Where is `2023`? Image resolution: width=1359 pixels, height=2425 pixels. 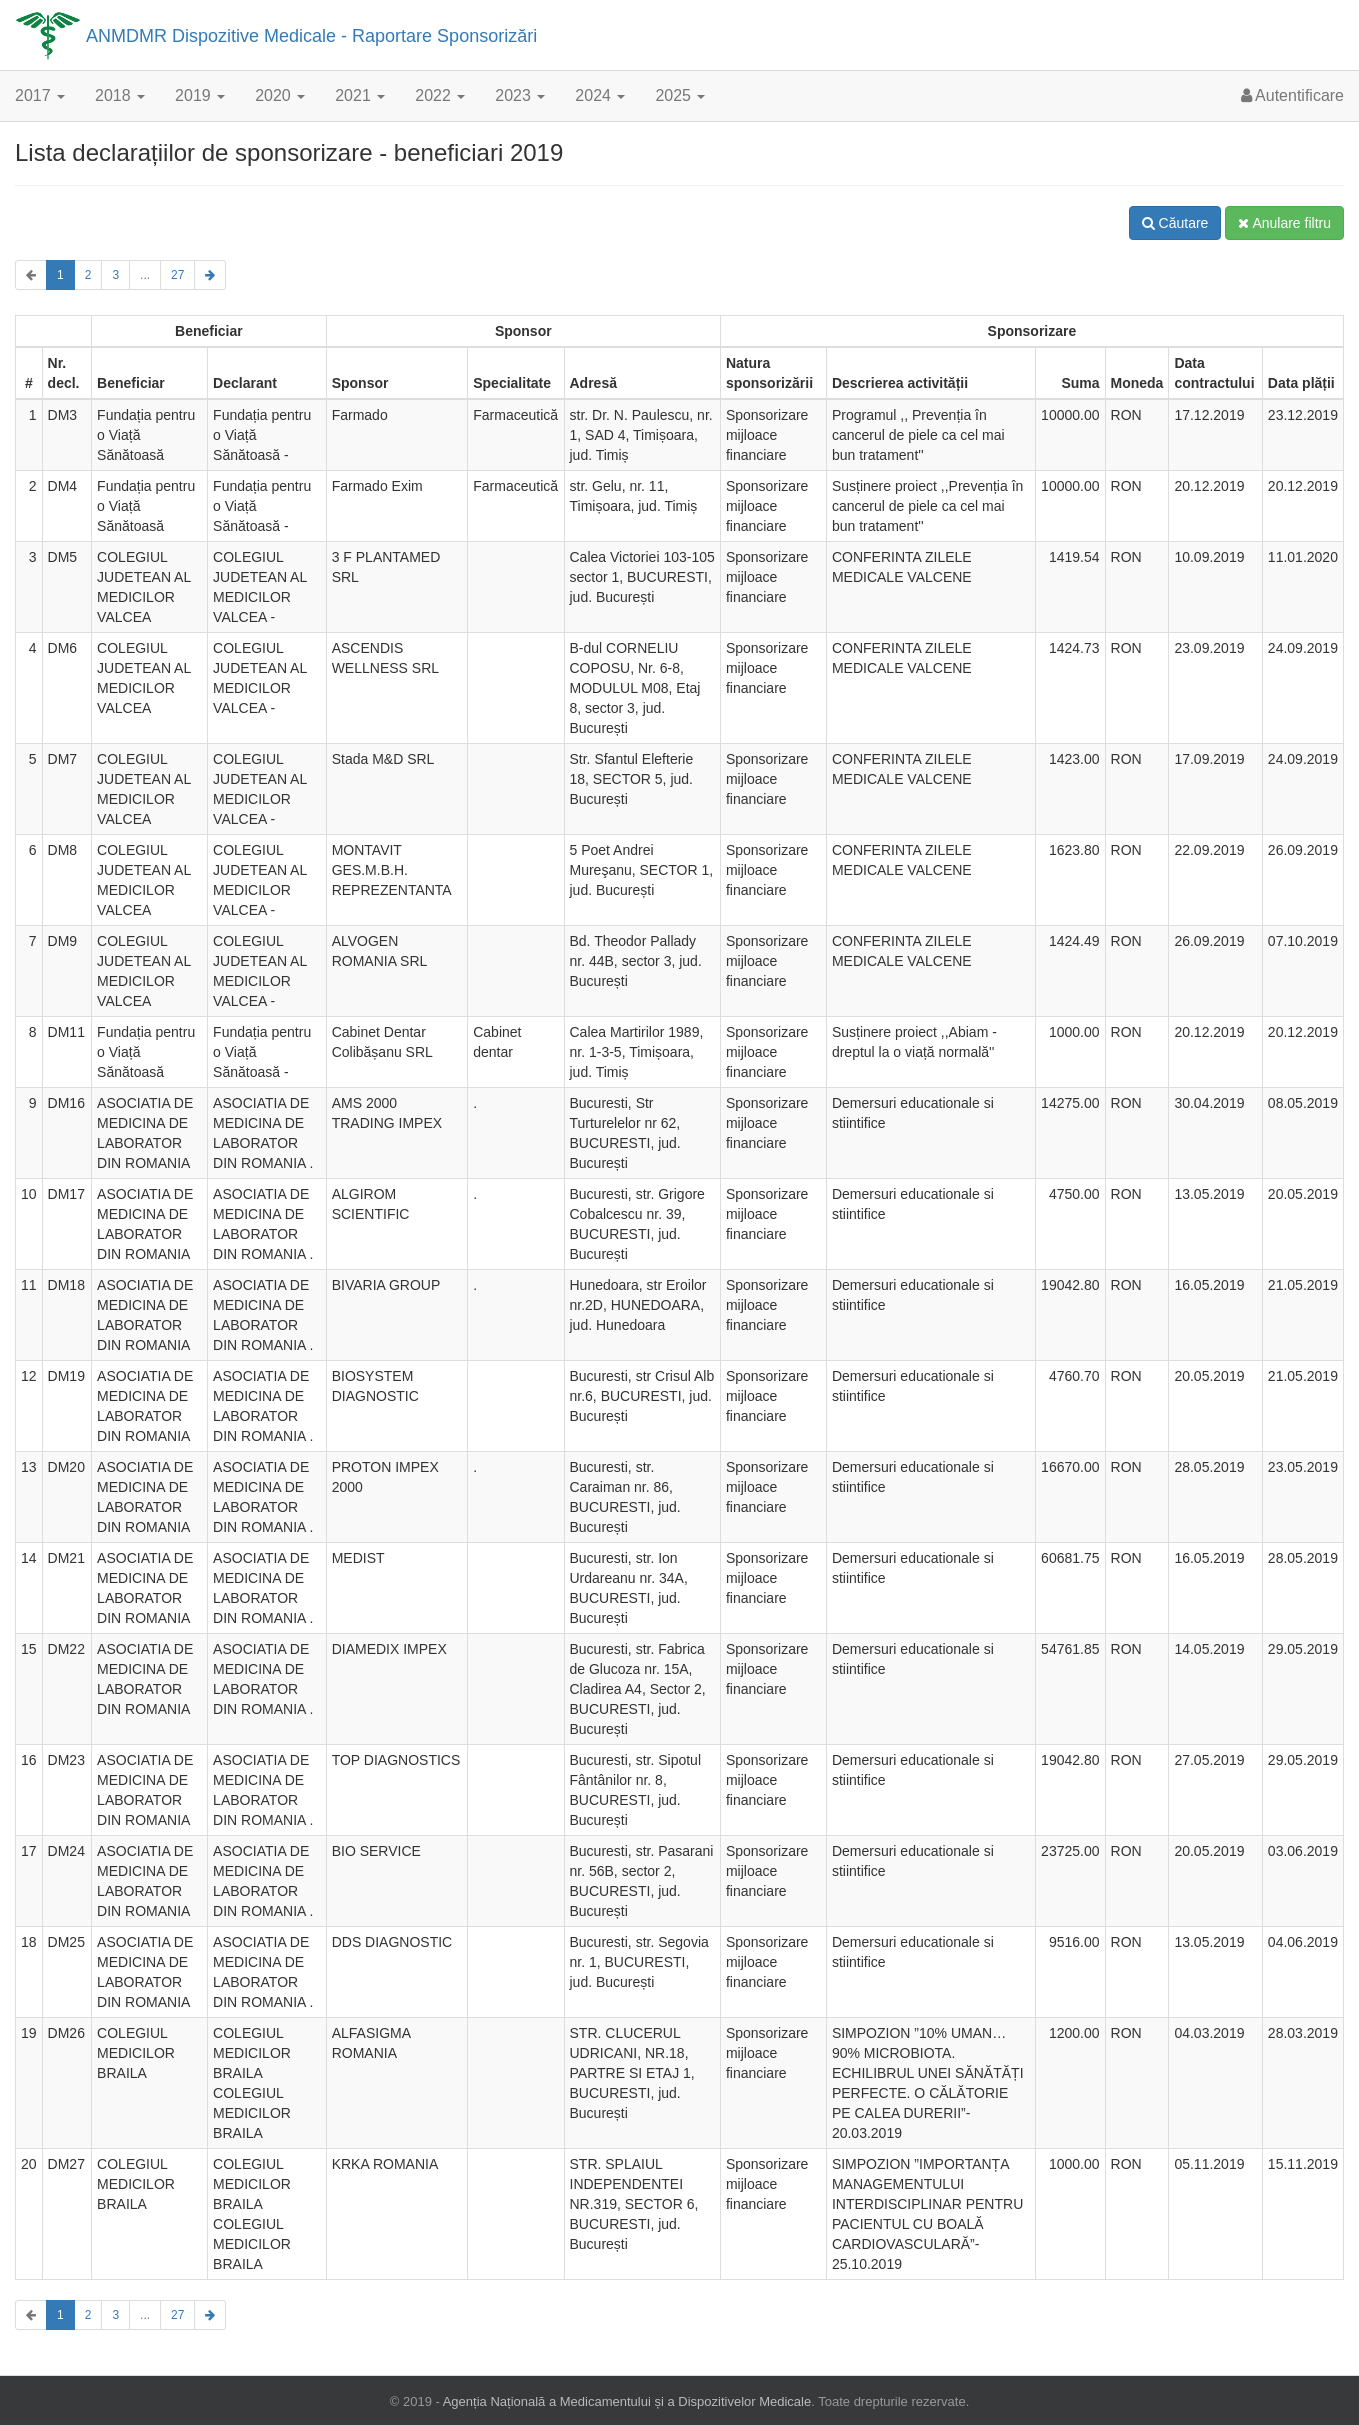 2023 is located at coordinates (520, 95).